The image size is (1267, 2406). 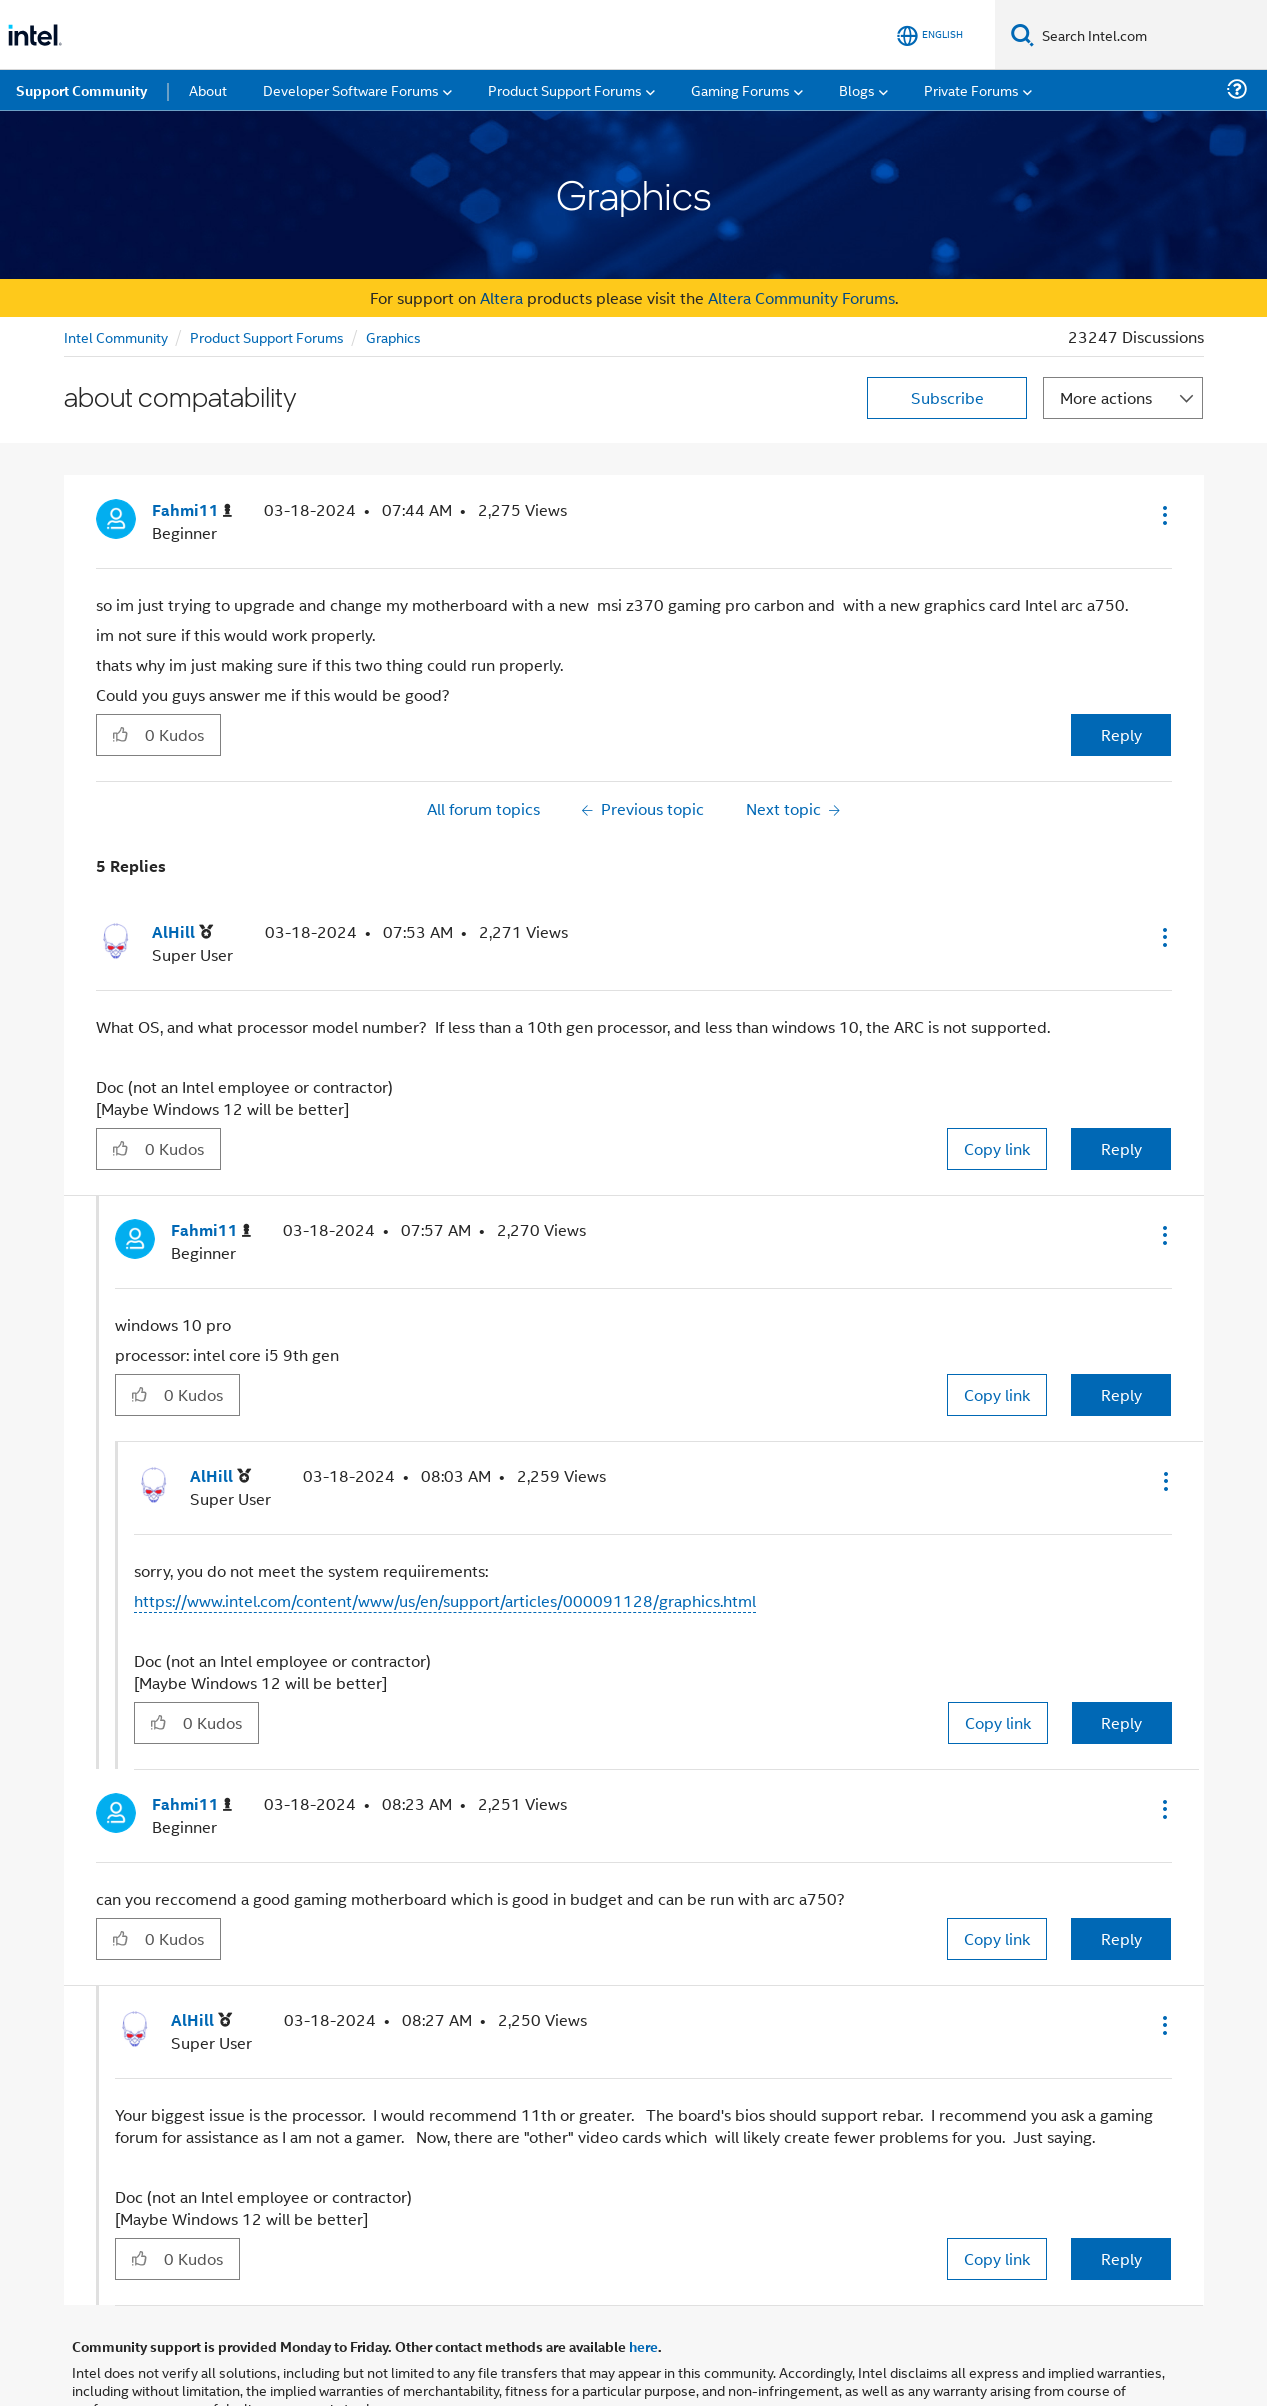 I want to click on Support Community [menuitem], so click(x=81, y=90).